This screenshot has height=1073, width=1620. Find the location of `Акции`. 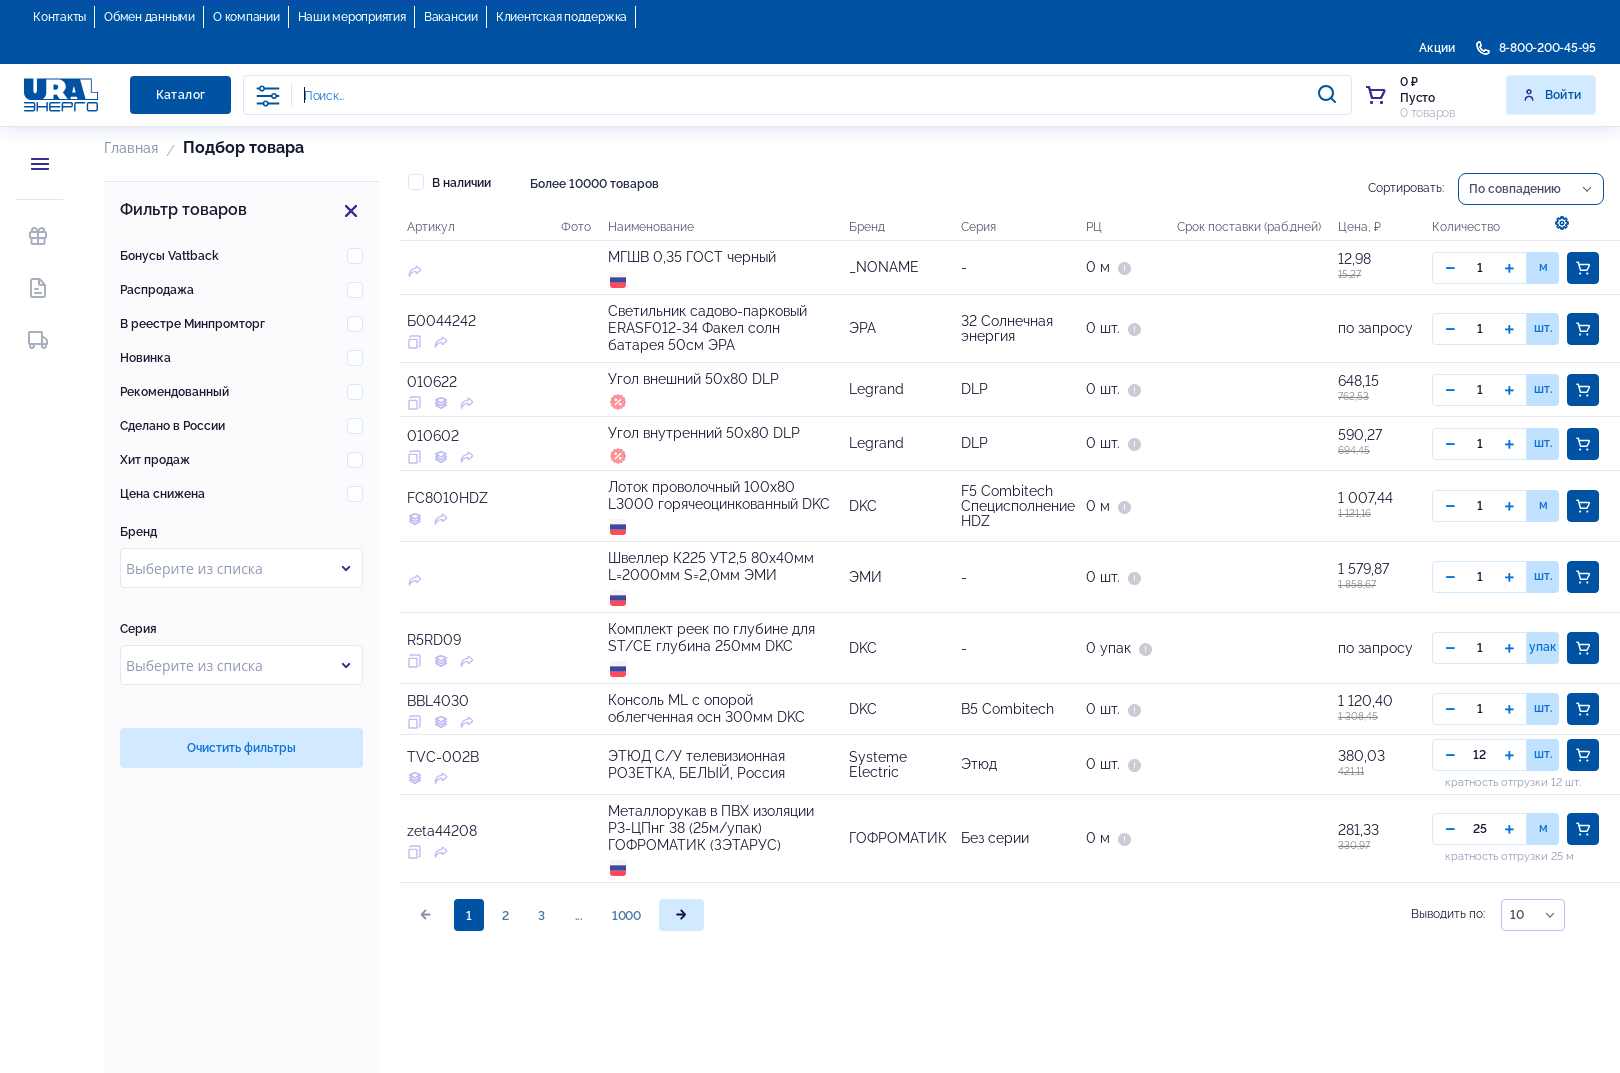

Акции is located at coordinates (1437, 48).